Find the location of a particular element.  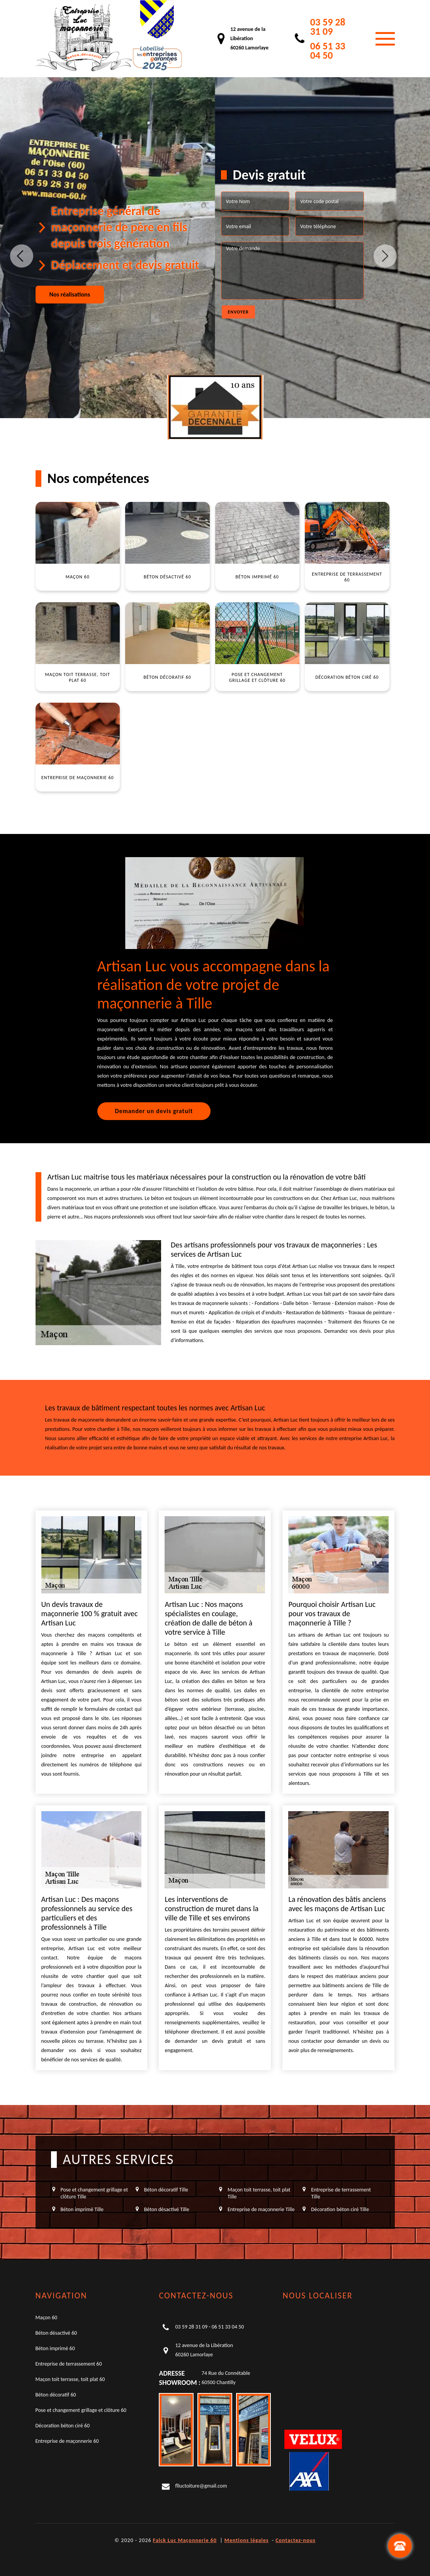

Pose et changement grillage et clôture Tille is located at coordinates (94, 2193).